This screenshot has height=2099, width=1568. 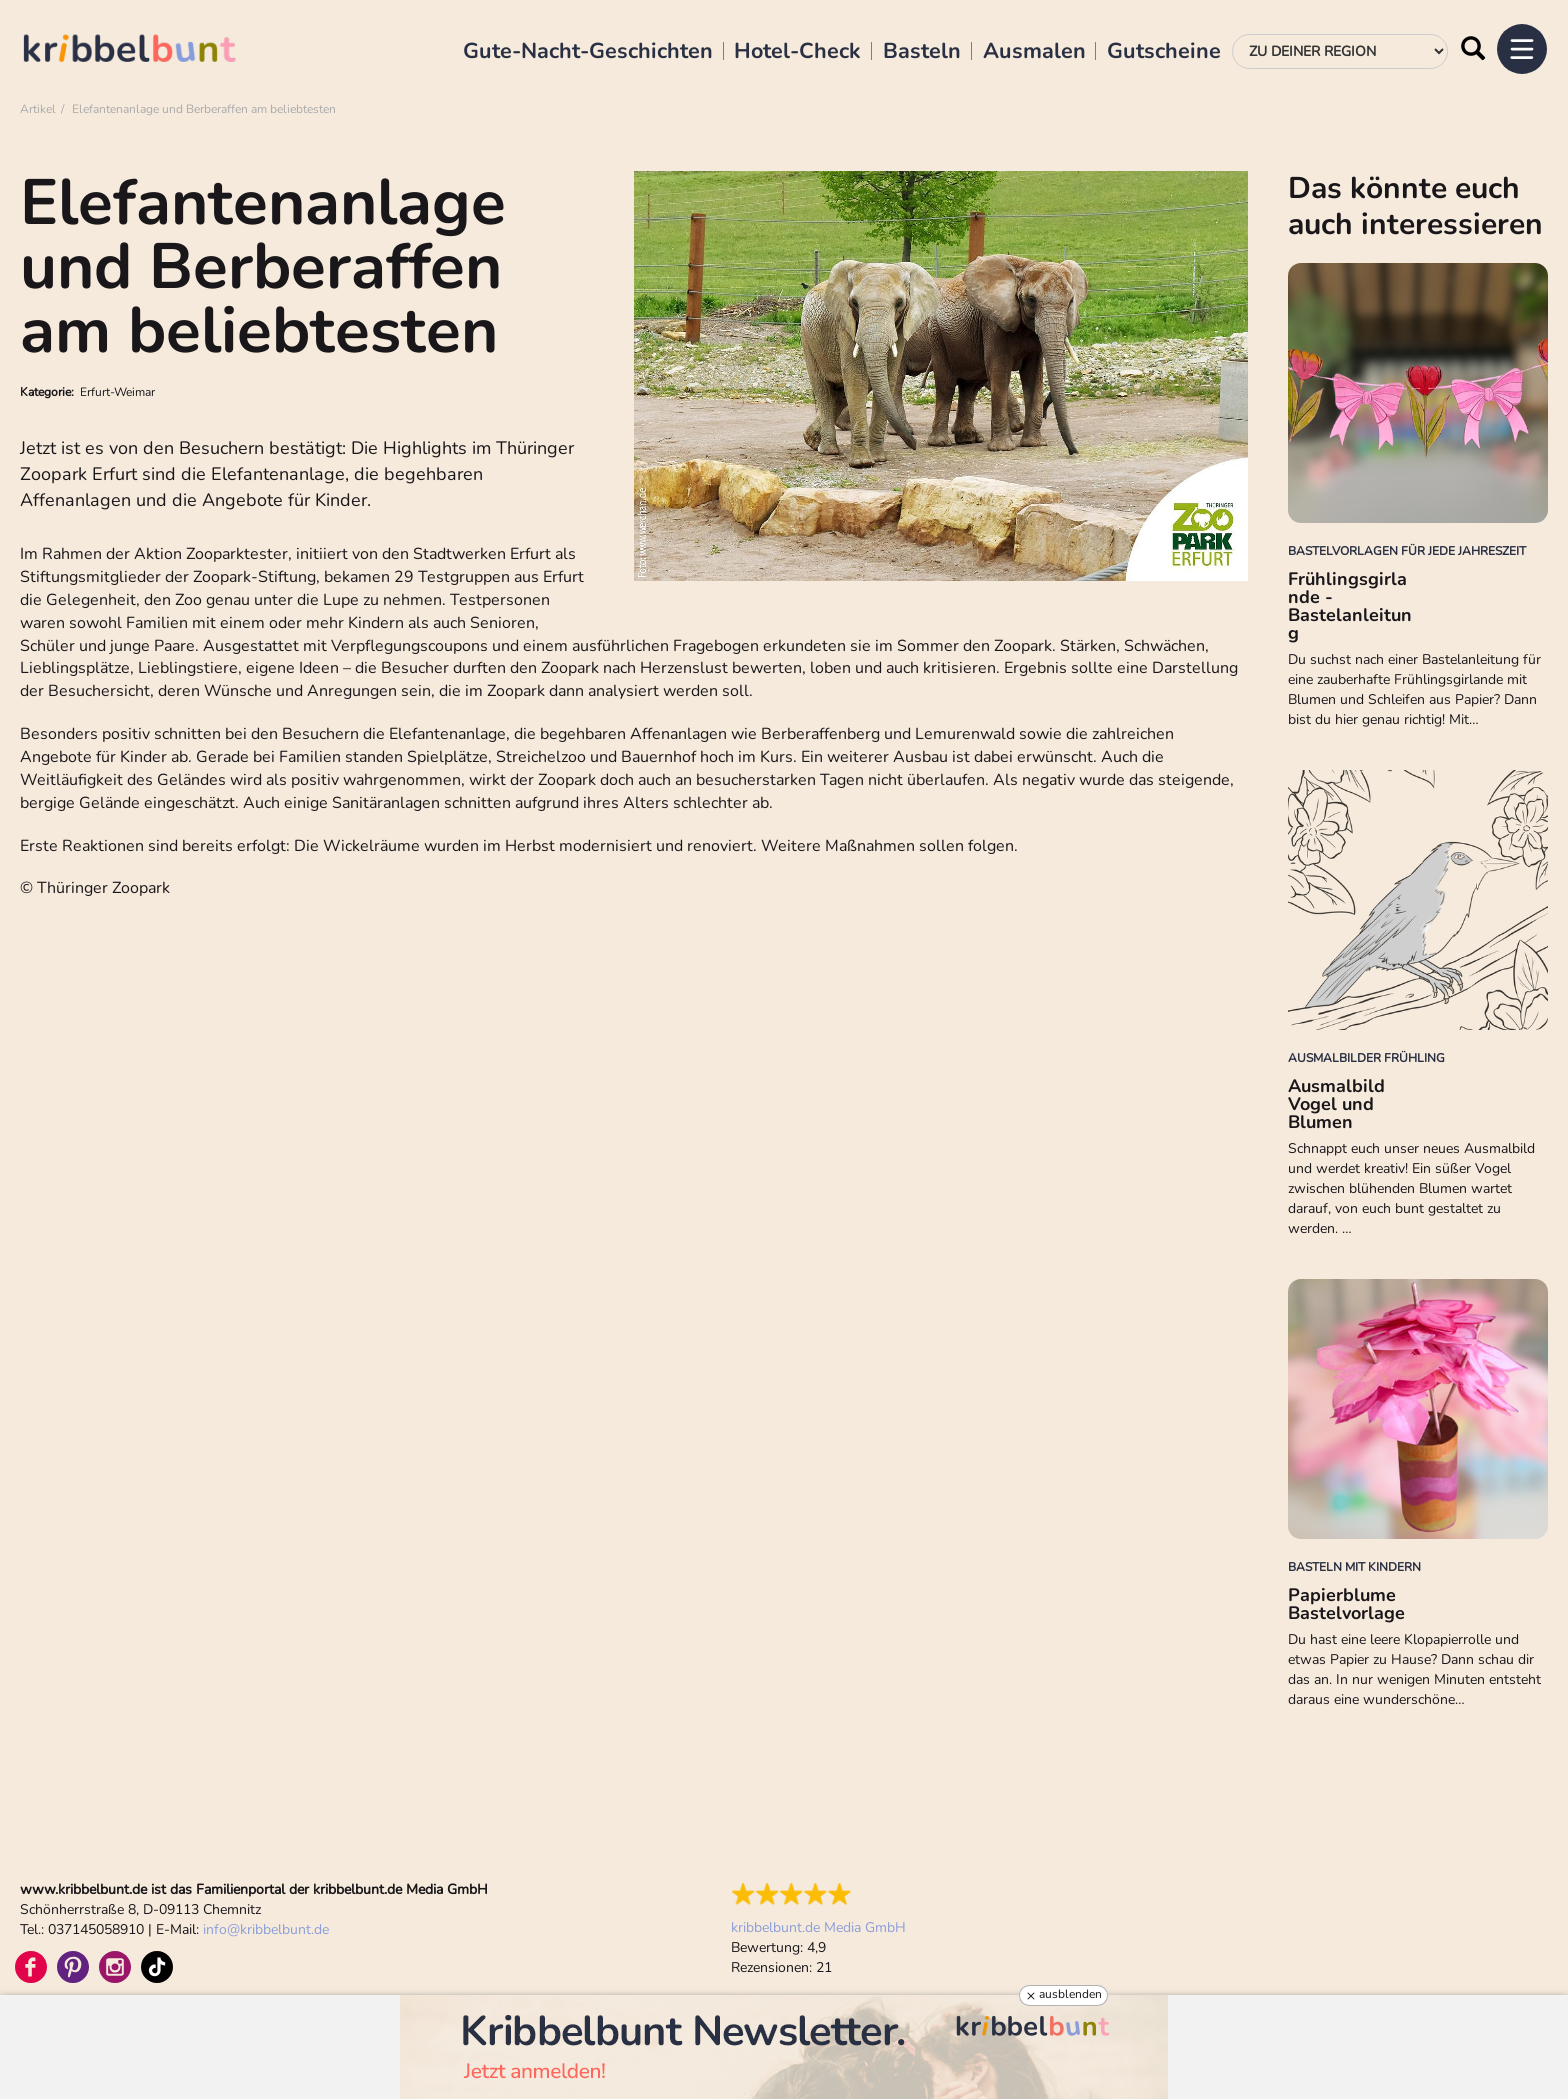 What do you see at coordinates (1336, 1104) in the screenshot?
I see `Ausmalbild Vogel und Blumen` at bounding box center [1336, 1104].